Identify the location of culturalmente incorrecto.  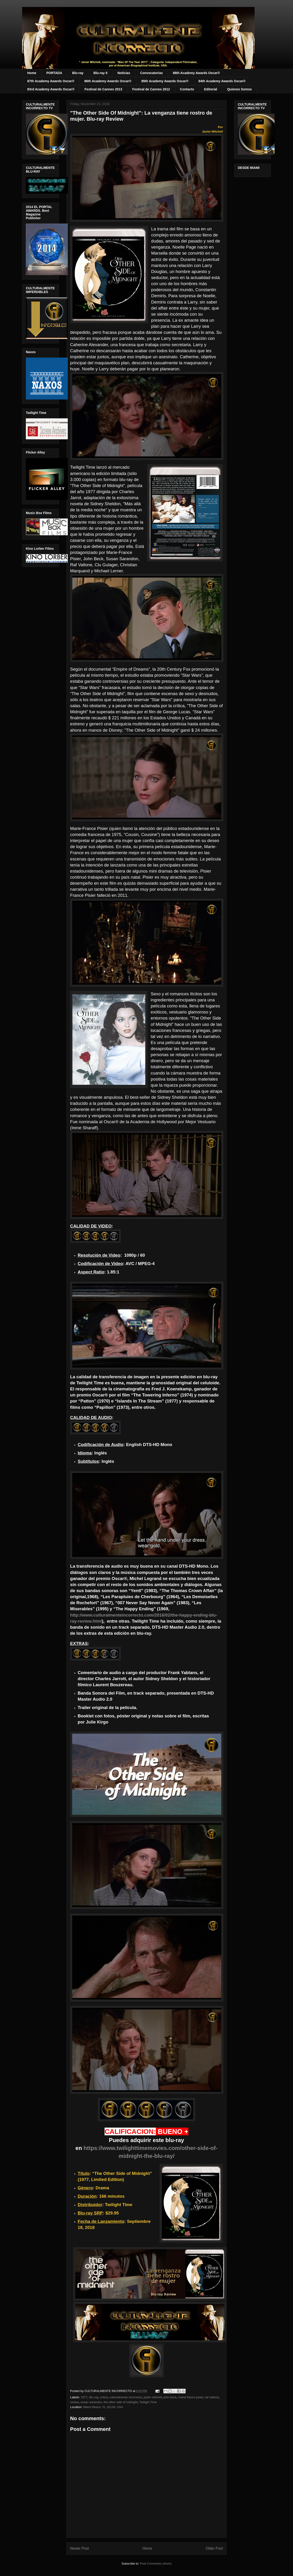
(126, 2397).